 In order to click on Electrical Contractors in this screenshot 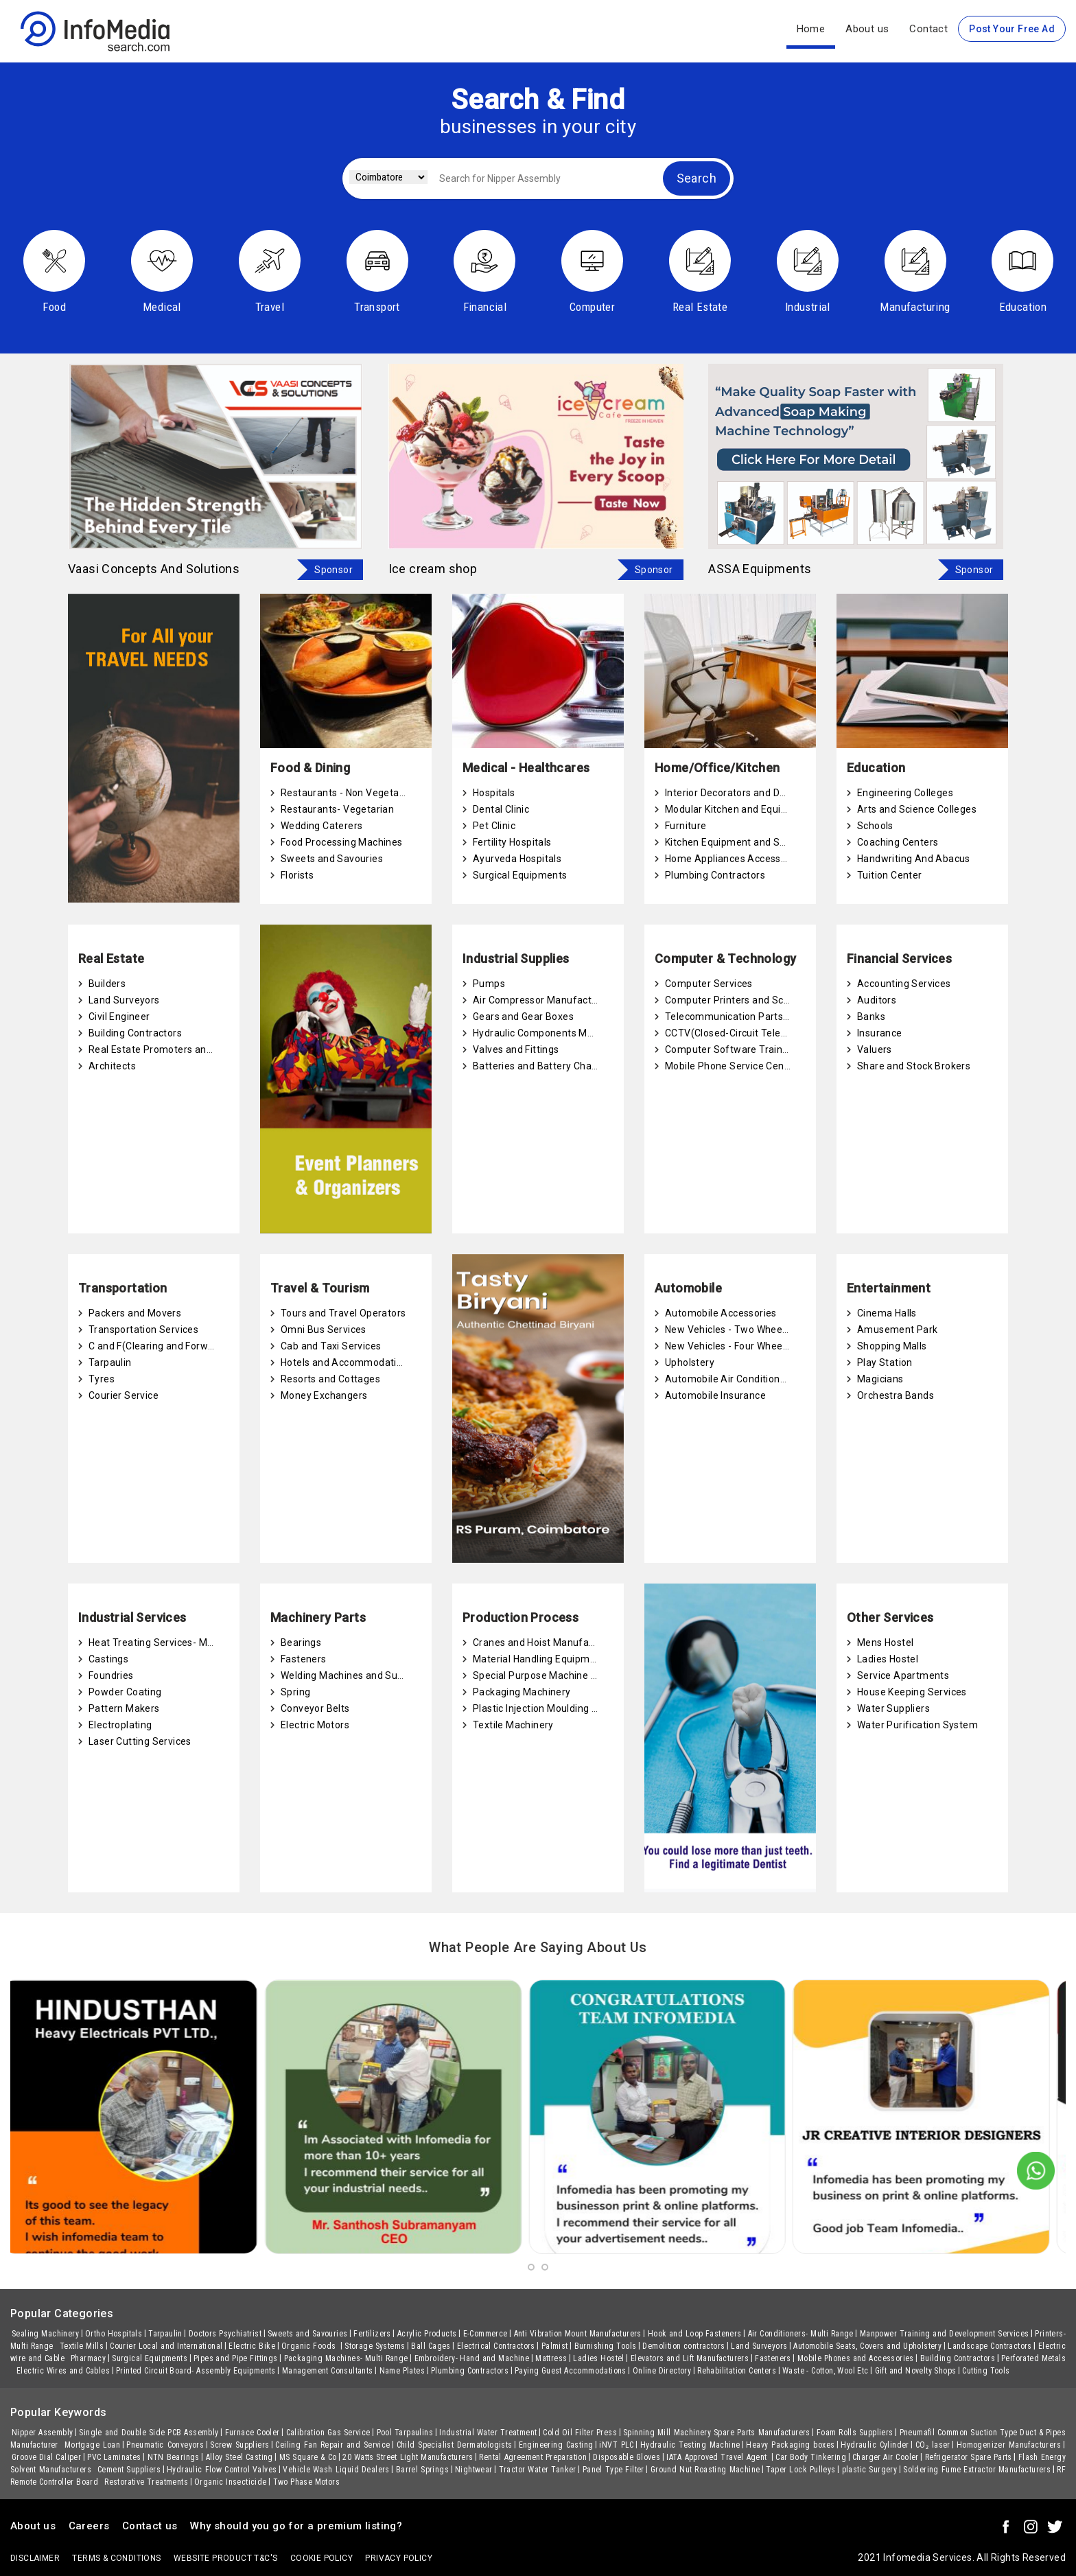, I will do `click(496, 2346)`.